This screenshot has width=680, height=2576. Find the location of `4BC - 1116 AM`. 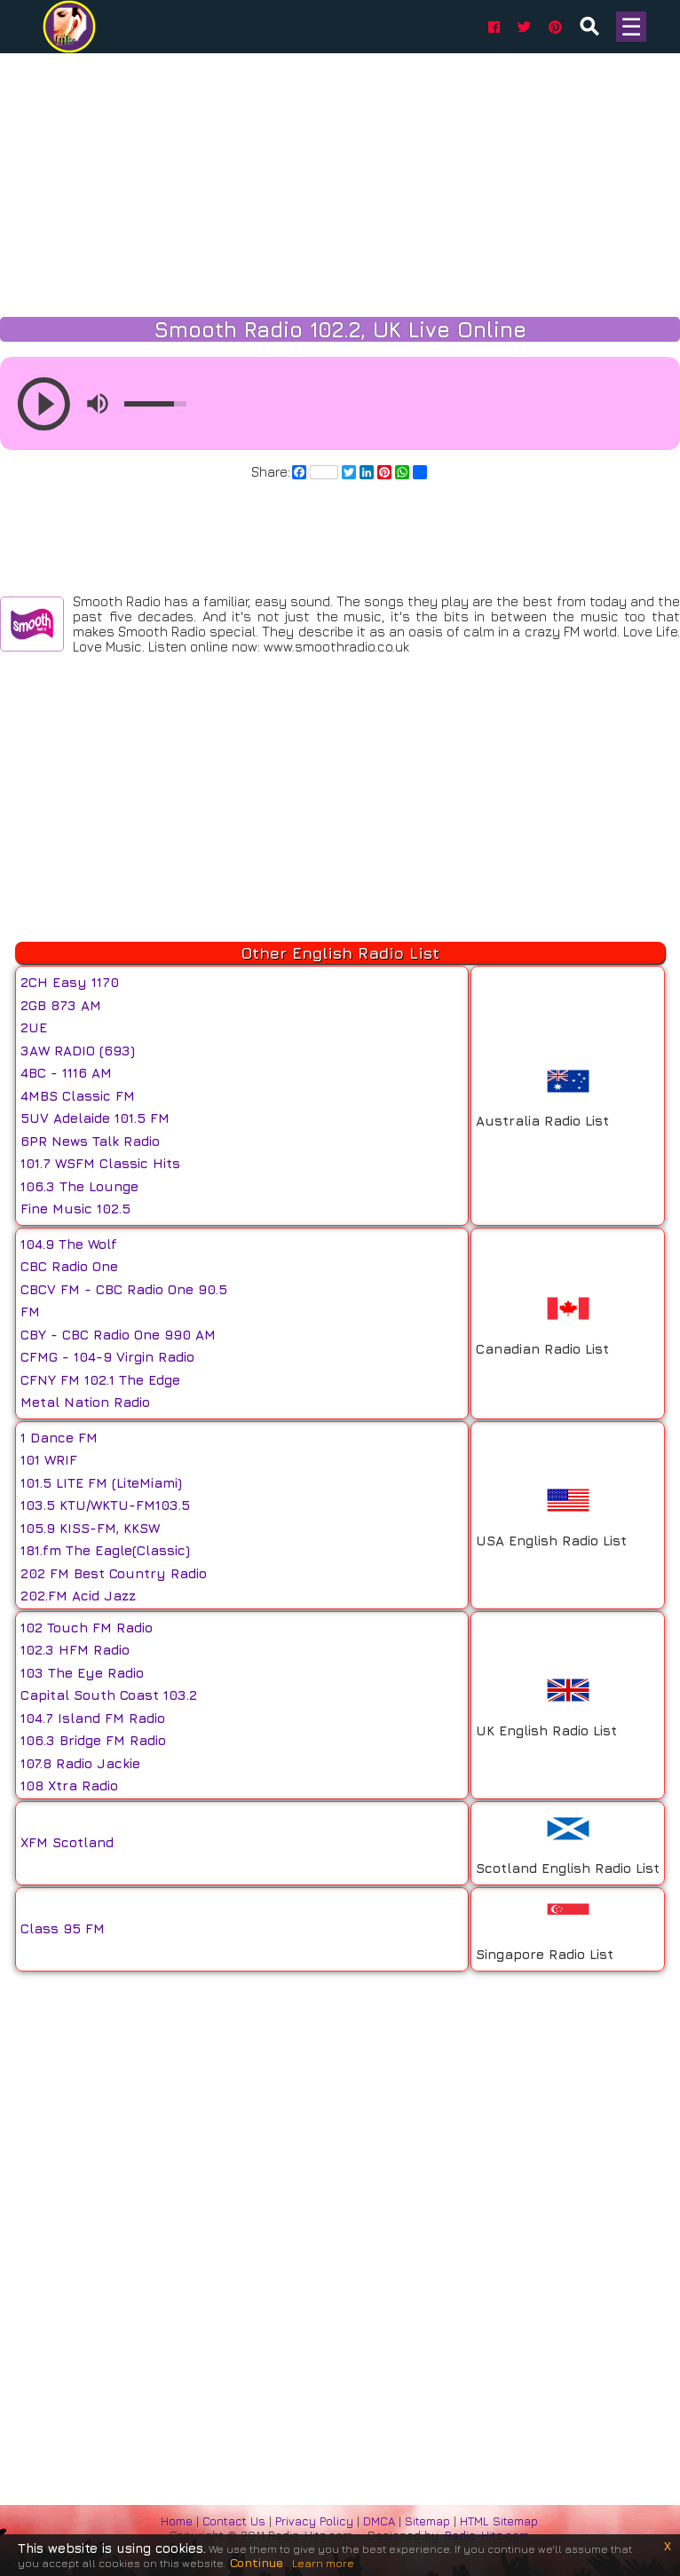

4BC - 1116 AM is located at coordinates (66, 1072).